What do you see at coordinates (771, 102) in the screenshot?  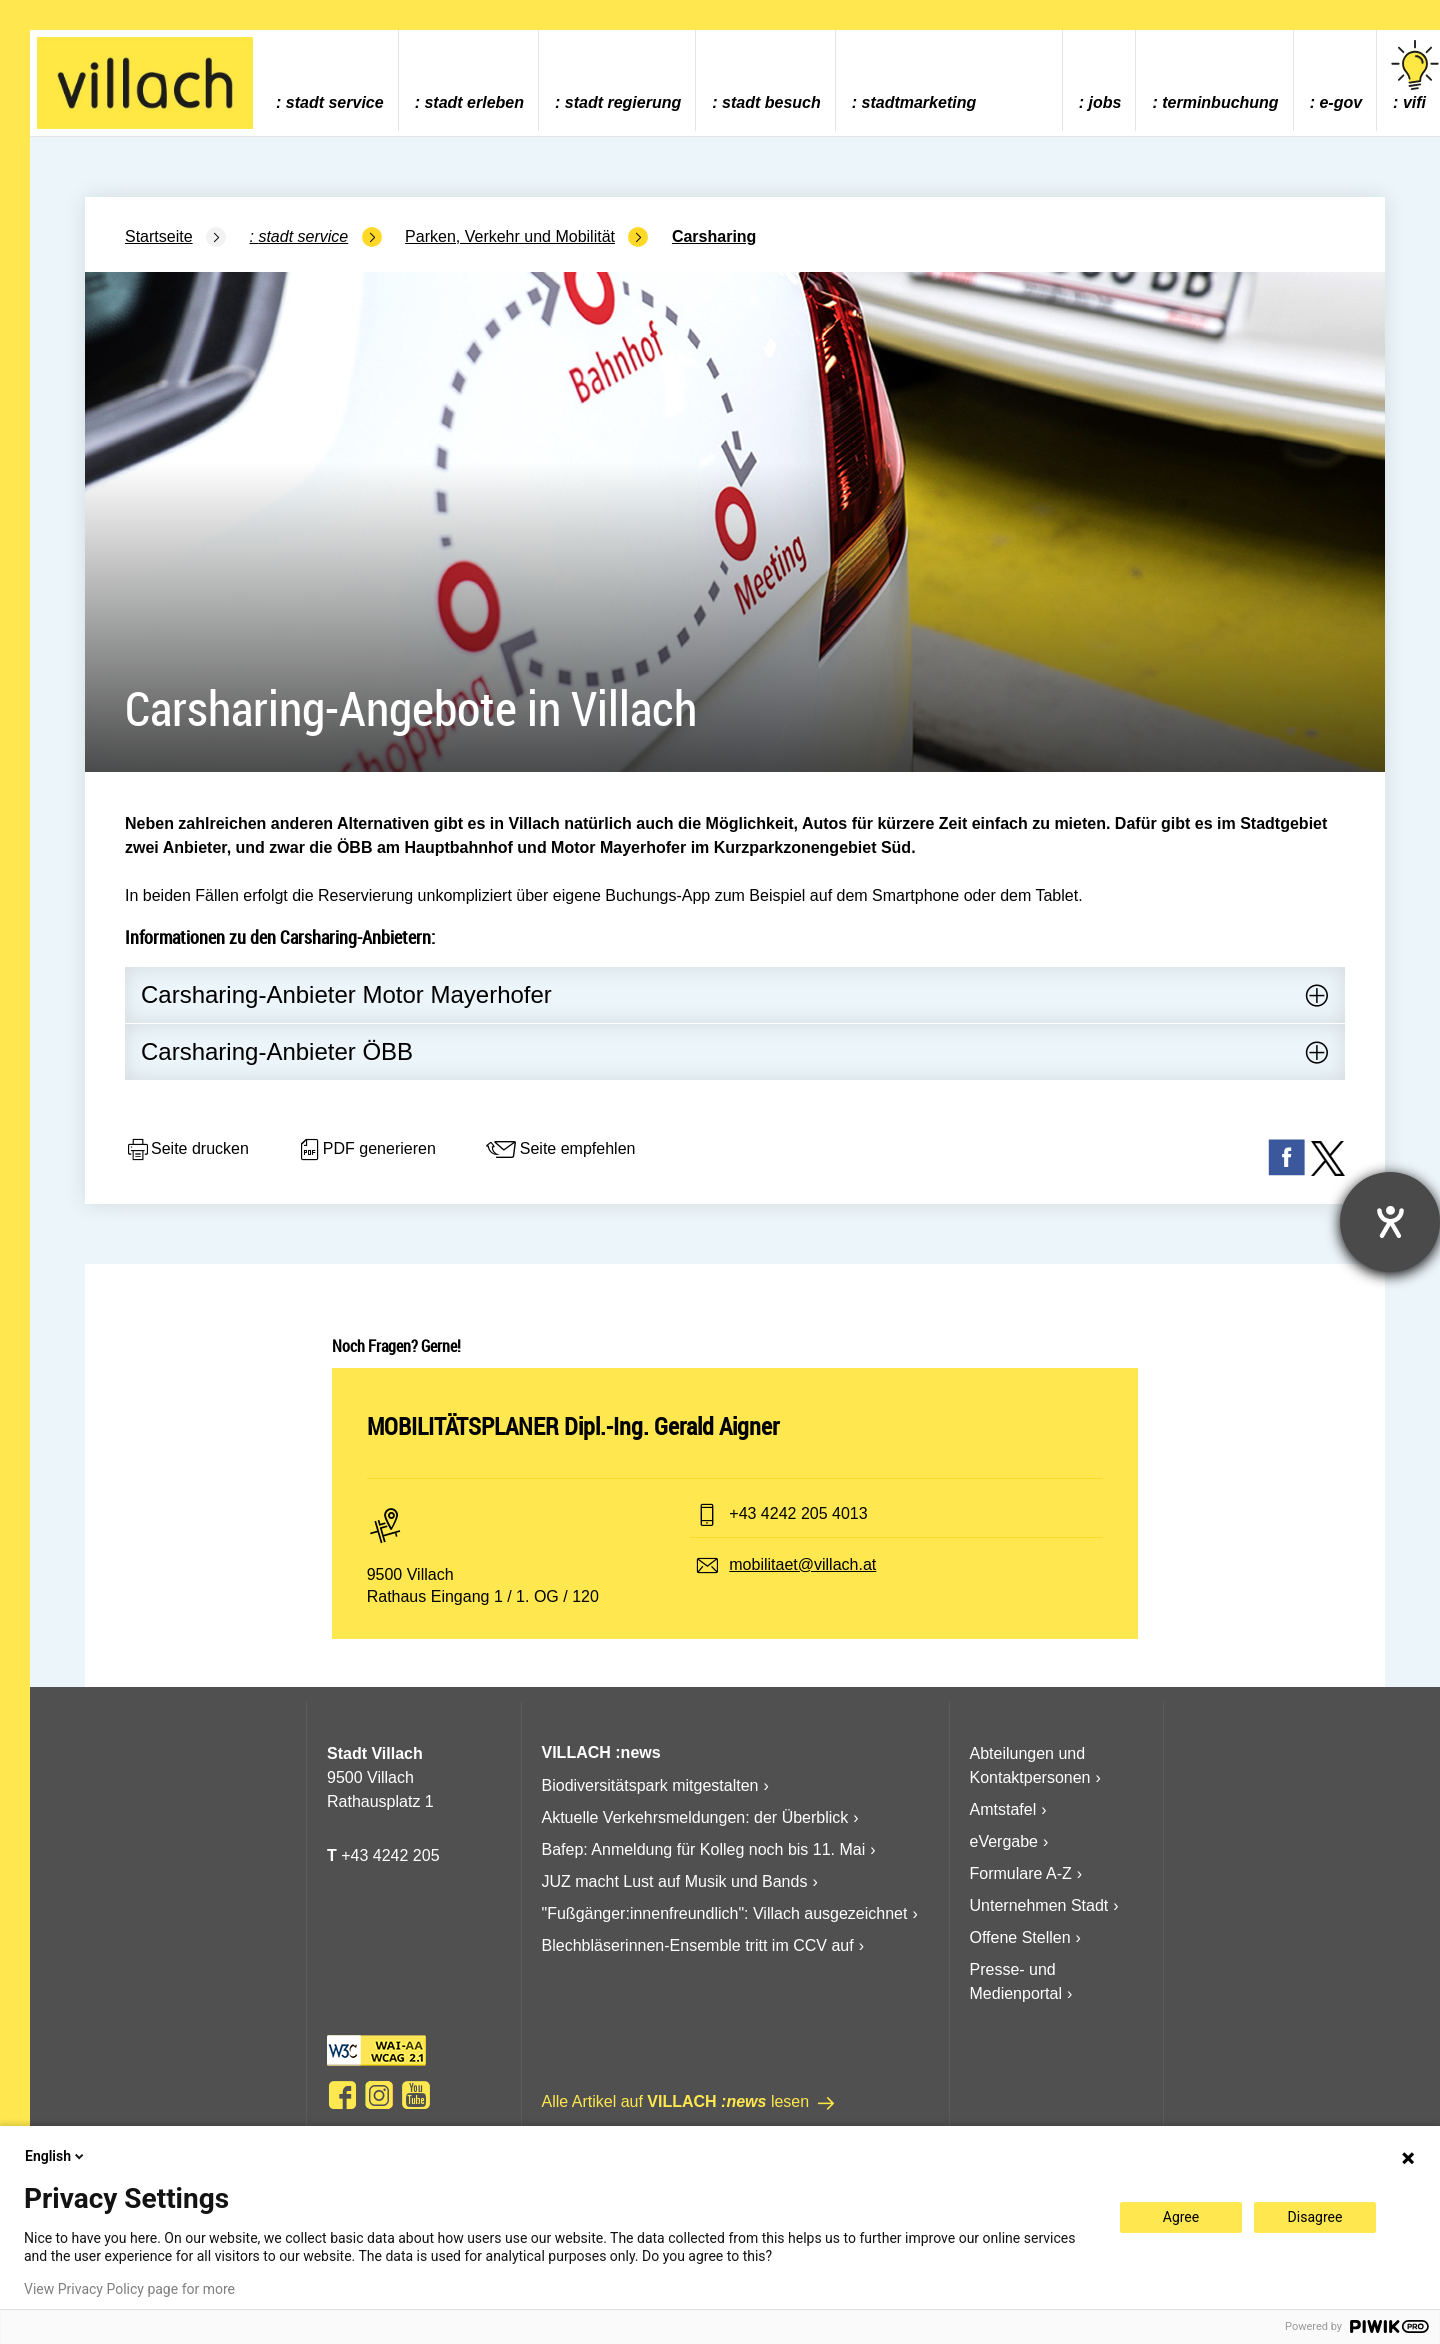 I see `Stadt Besuch` at bounding box center [771, 102].